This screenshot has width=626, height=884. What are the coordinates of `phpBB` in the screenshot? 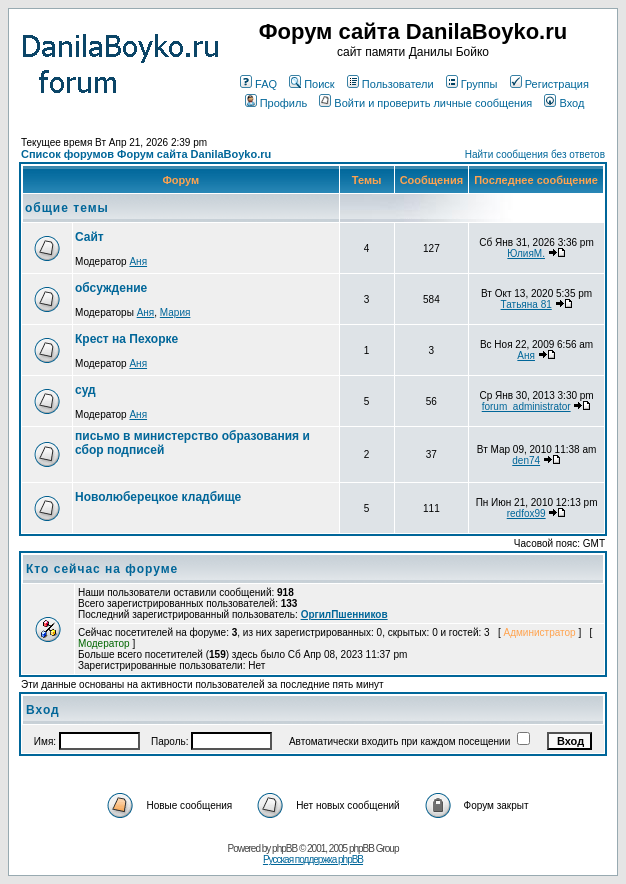 It's located at (284, 848).